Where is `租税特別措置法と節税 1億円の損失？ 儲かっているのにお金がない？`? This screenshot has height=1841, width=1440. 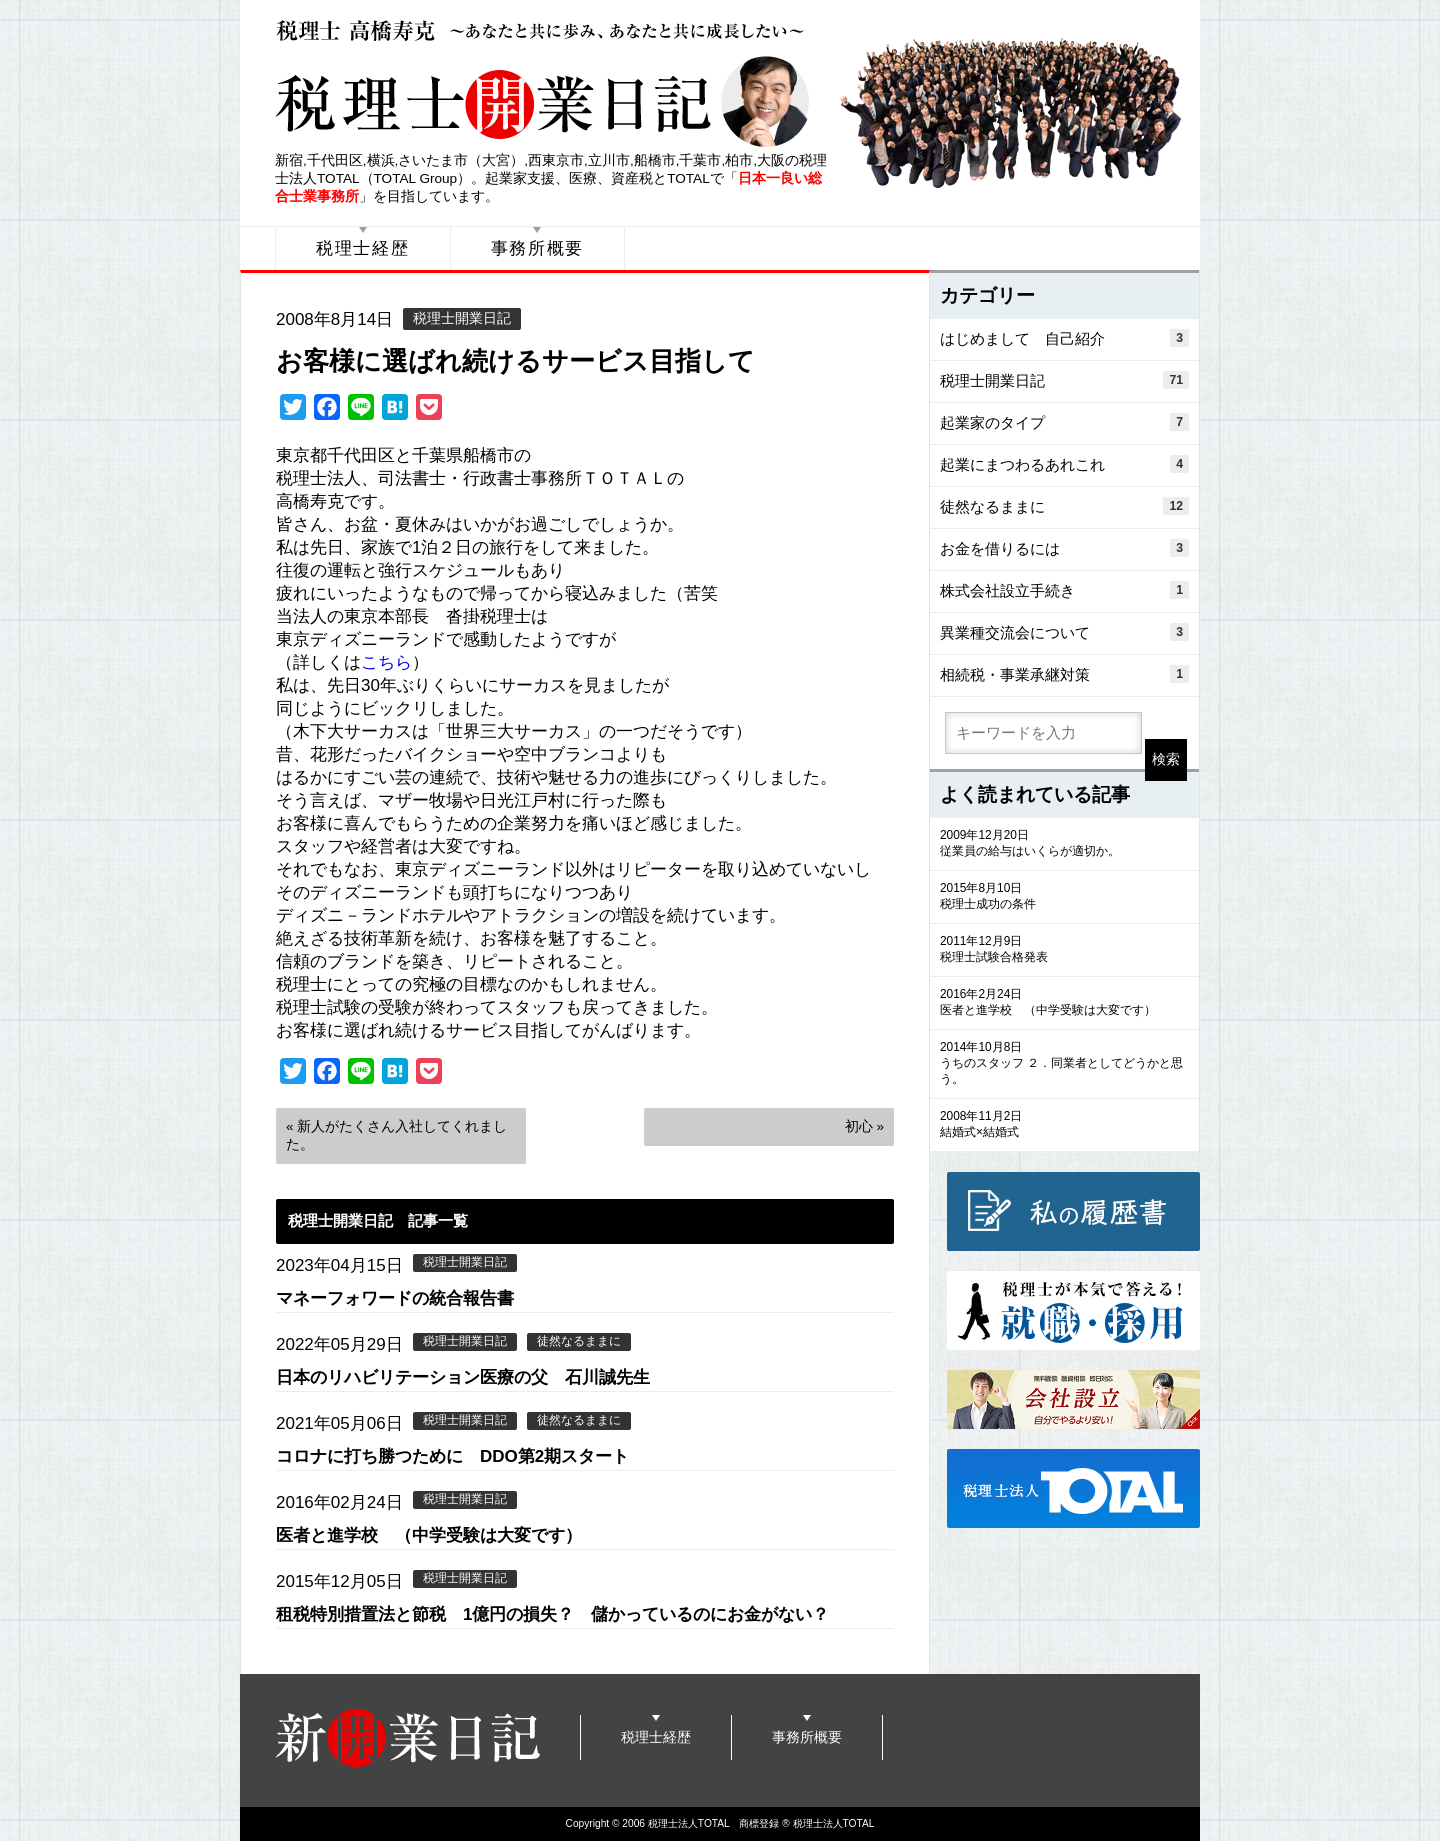 租税特別措置法と節税 1億円の損失？ 儲かっているのにお金がない？ is located at coordinates (552, 1614).